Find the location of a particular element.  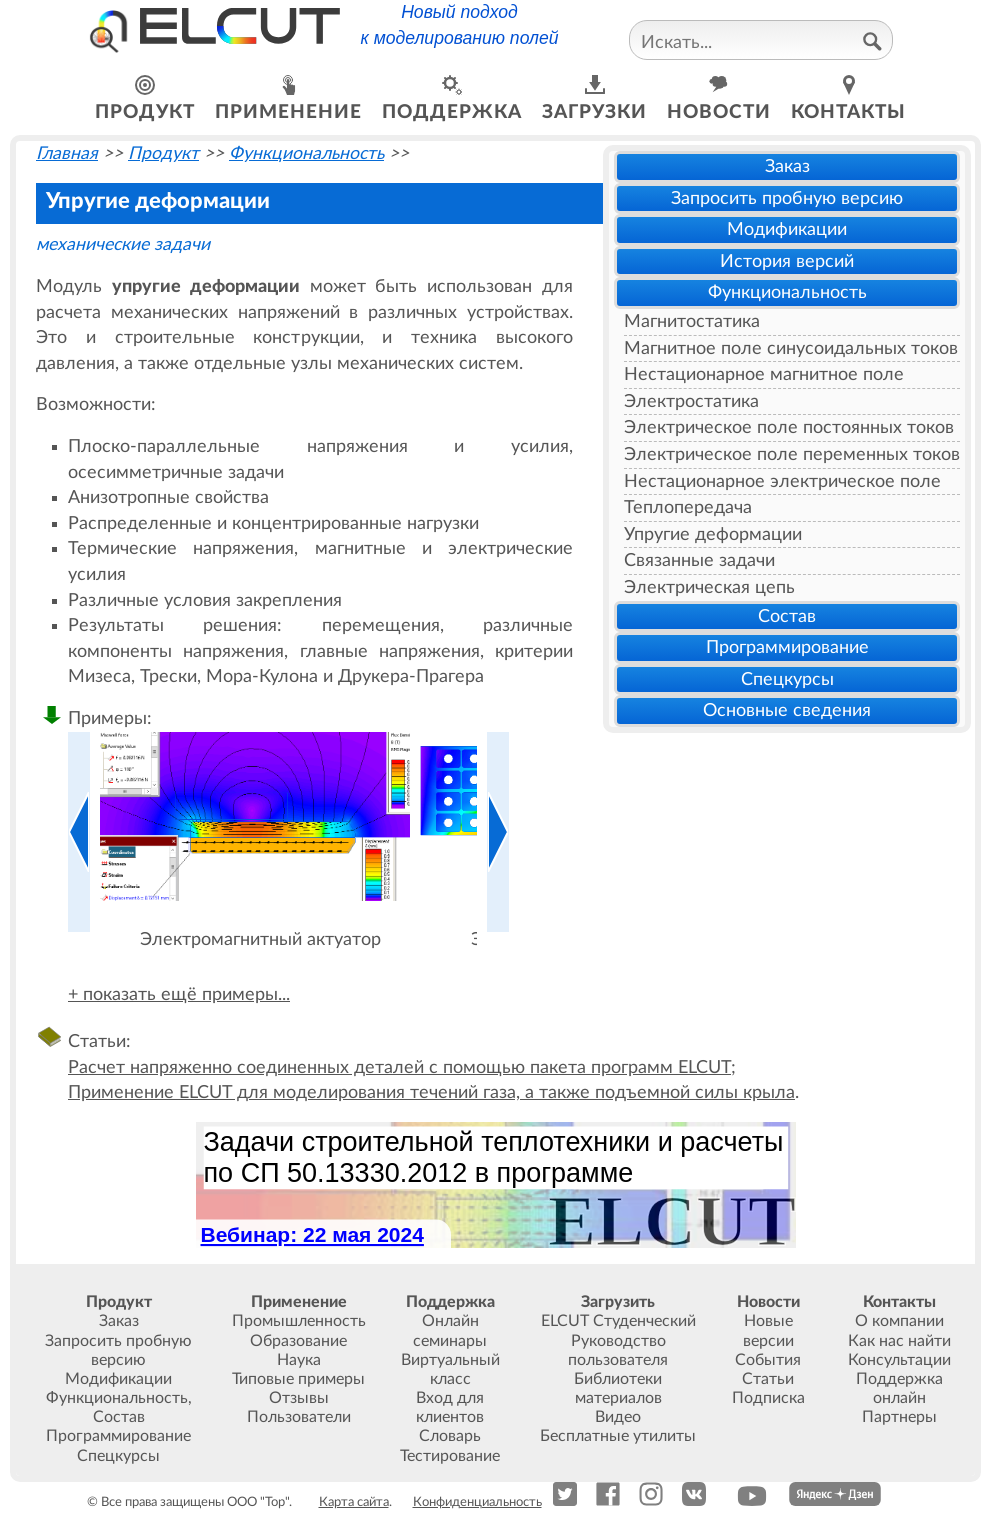

Функциональность is located at coordinates (787, 292).